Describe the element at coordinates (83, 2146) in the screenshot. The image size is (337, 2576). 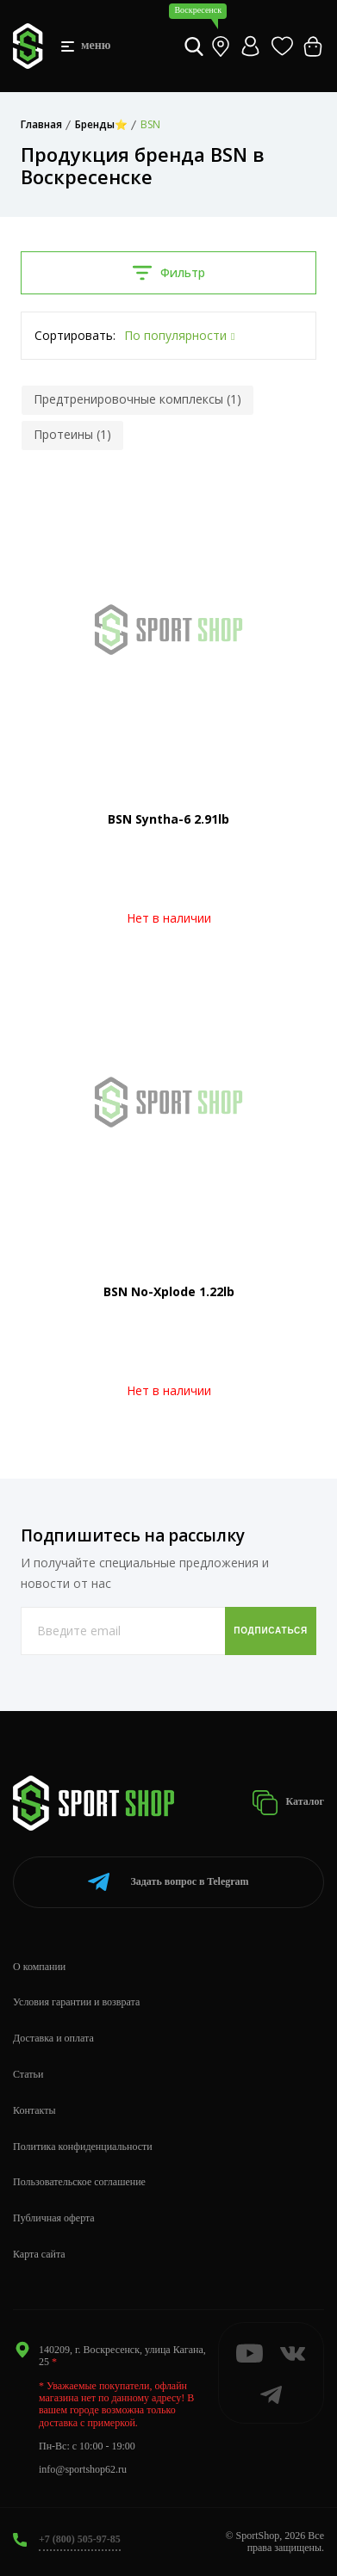
I see `Политика конфиденциальности` at that location.